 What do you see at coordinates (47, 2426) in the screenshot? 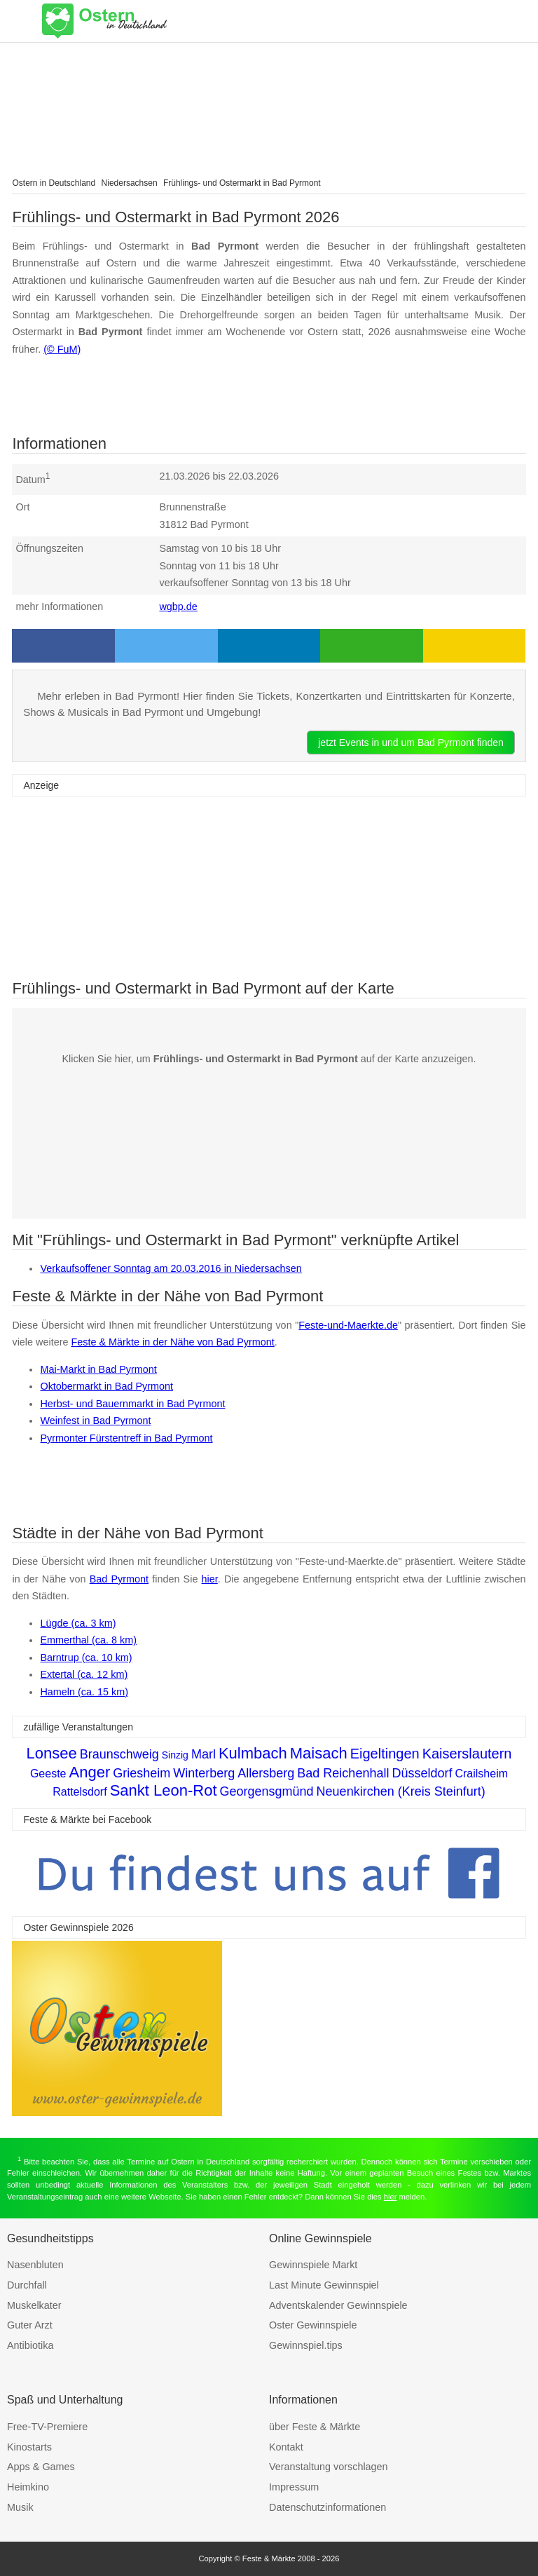
I see `Free-TV-Premiere` at bounding box center [47, 2426].